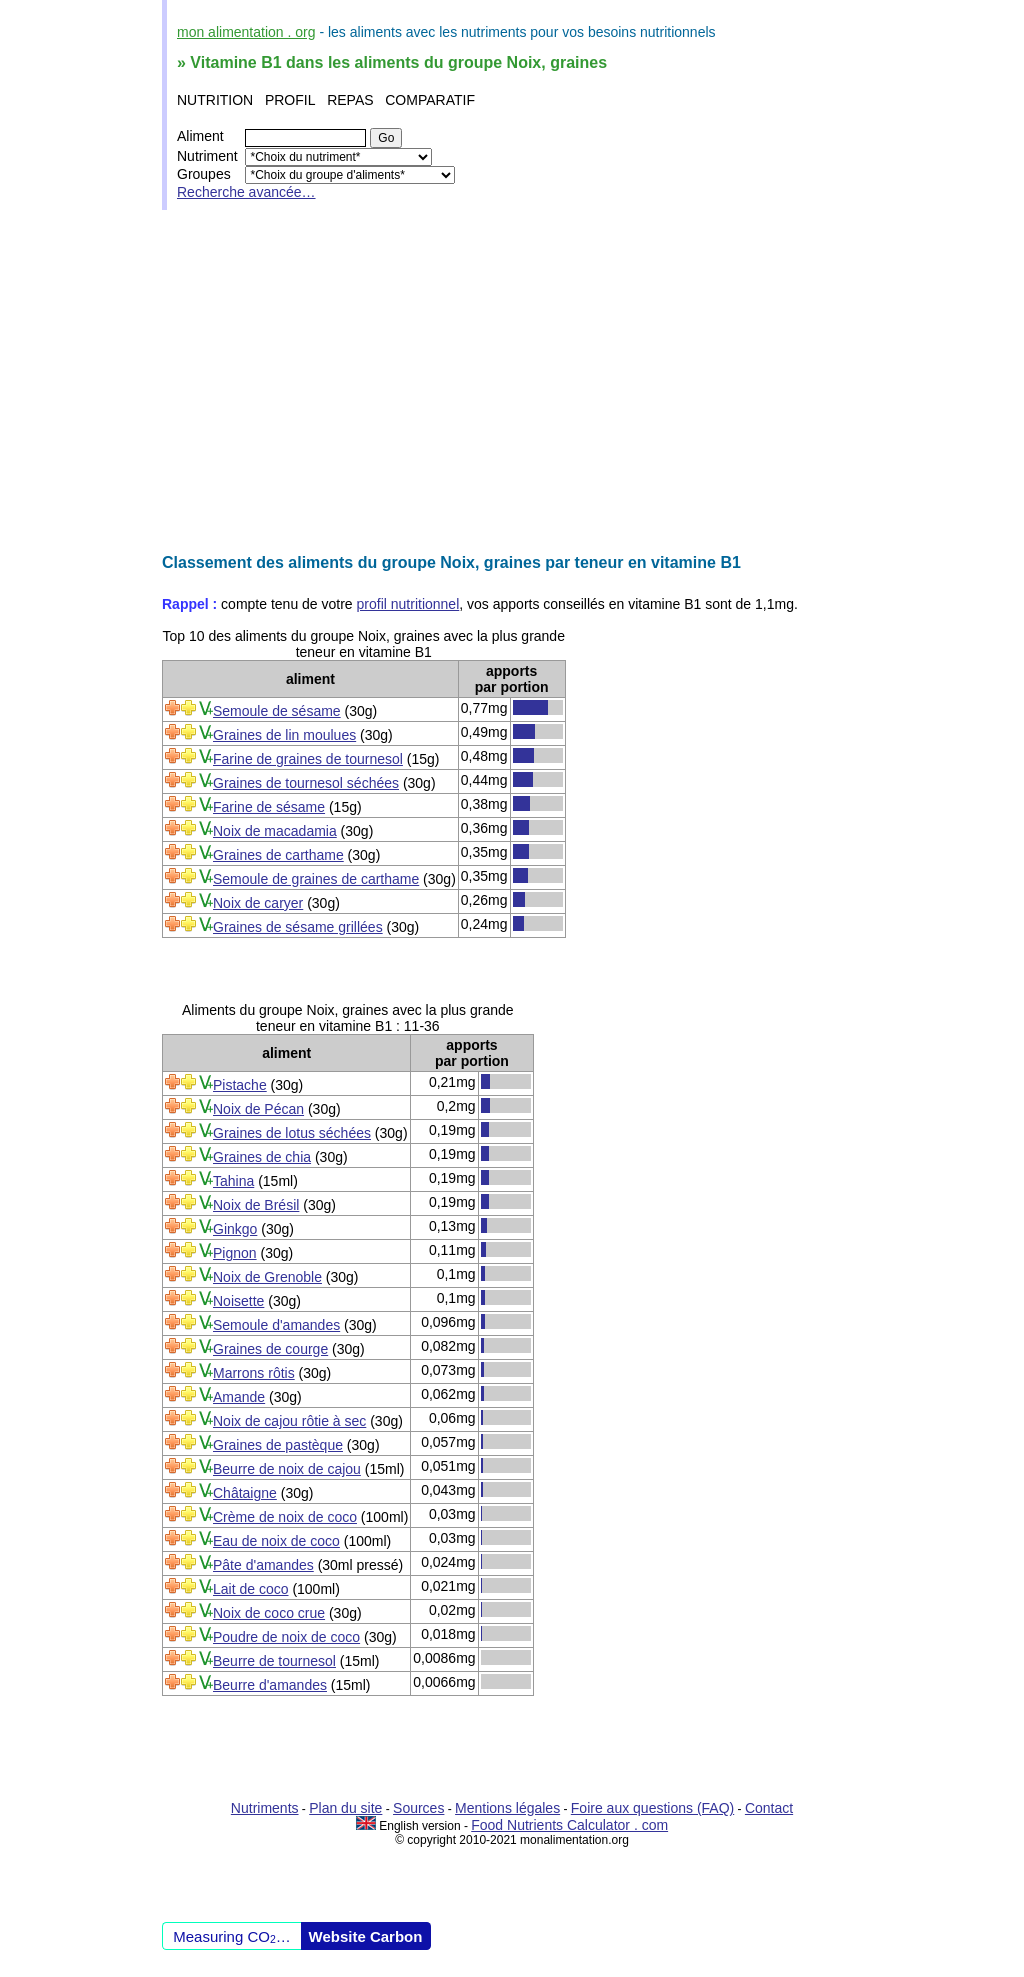 The width and height of the screenshot is (1024, 1977). What do you see at coordinates (269, 1613) in the screenshot?
I see `Noix de coco crue` at bounding box center [269, 1613].